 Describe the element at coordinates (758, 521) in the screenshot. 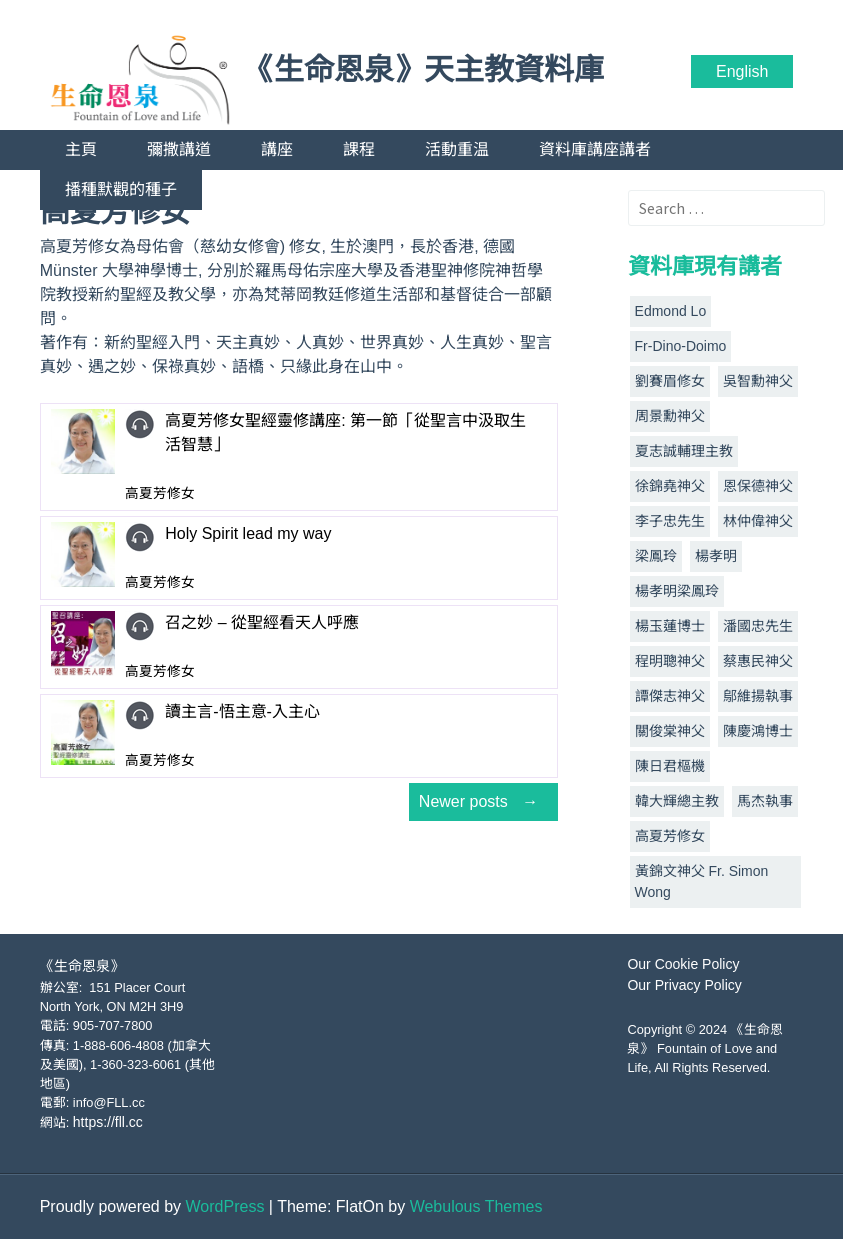

I see `林仲偉神父` at that location.